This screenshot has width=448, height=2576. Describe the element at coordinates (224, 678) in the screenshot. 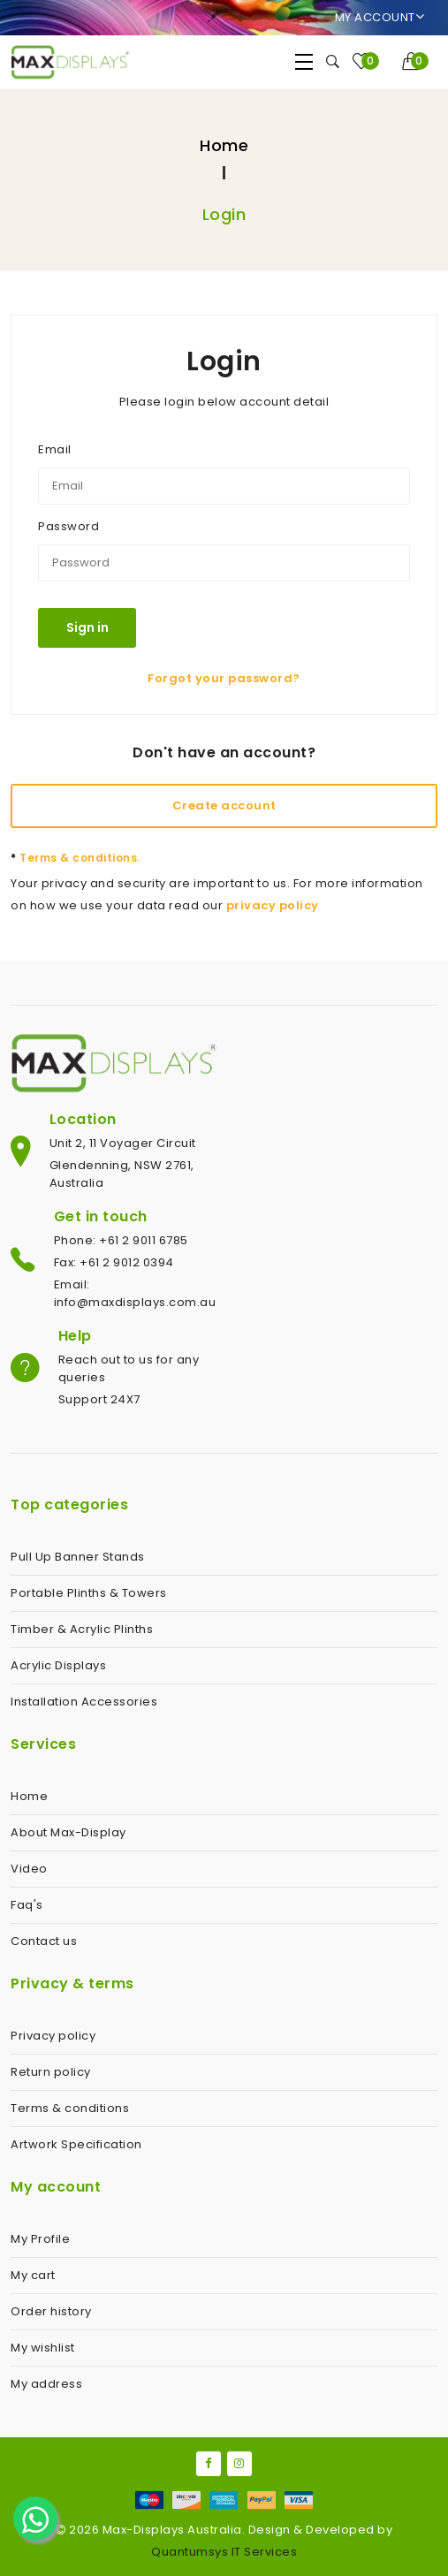

I see `Forgot your password?` at that location.